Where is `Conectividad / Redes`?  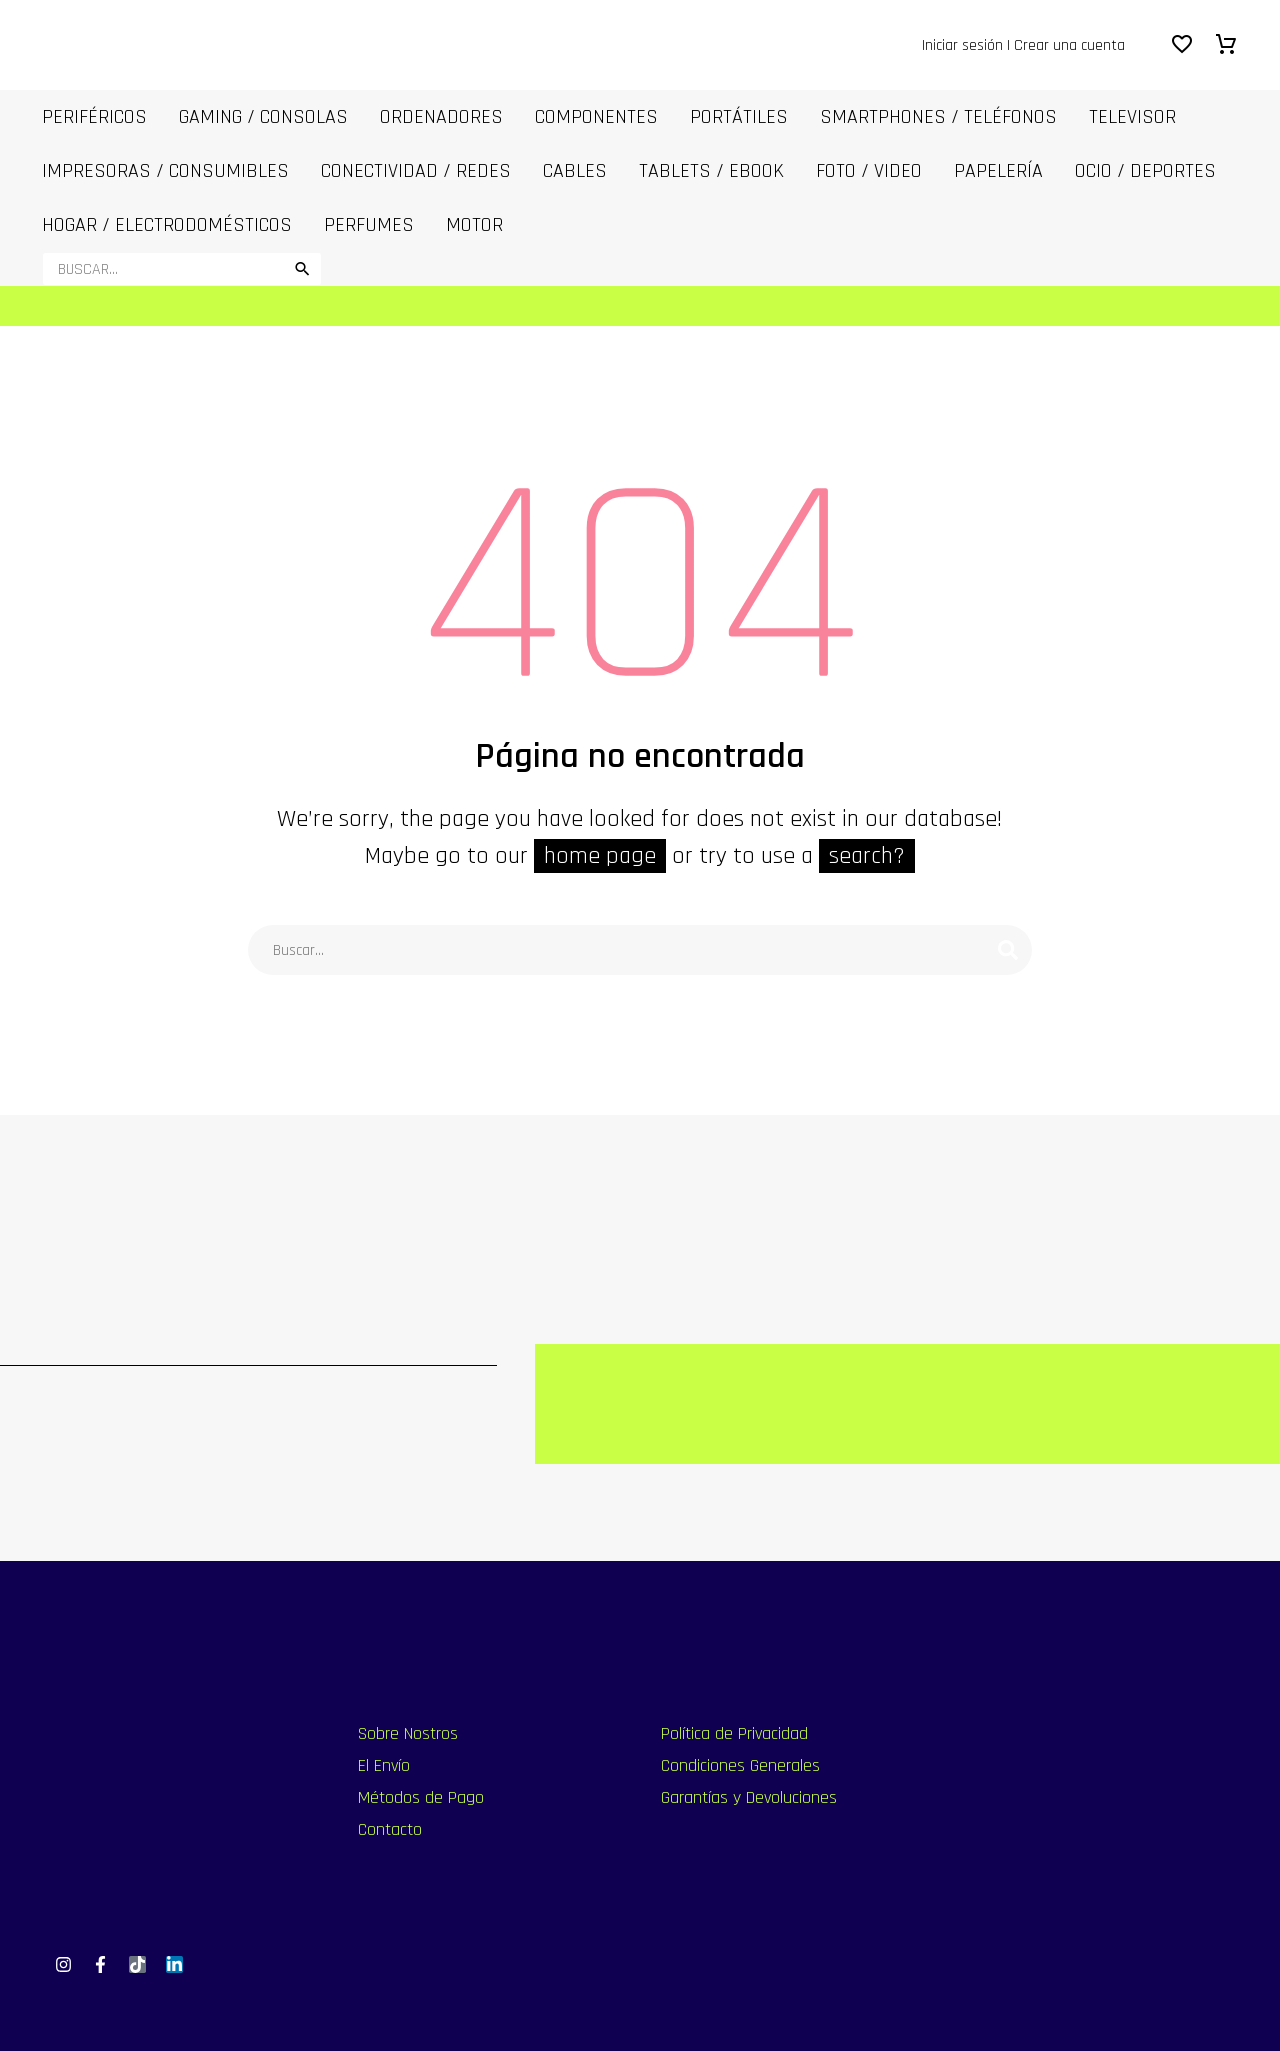 Conectividad / Redes is located at coordinates (416, 171).